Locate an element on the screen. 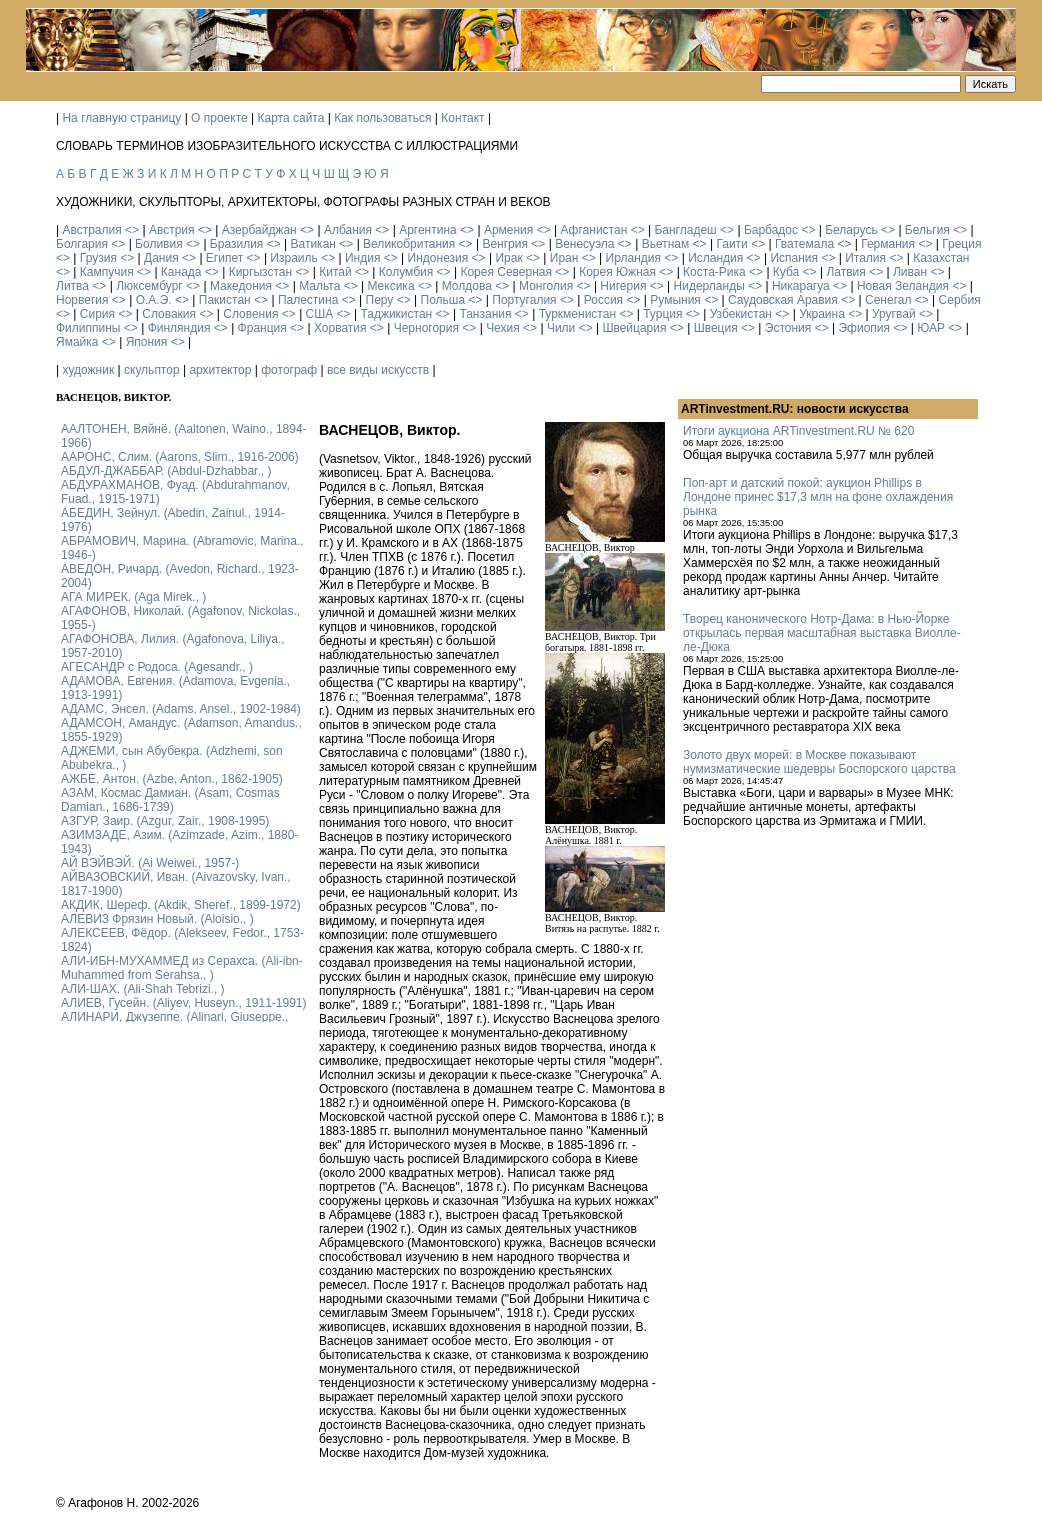 Image resolution: width=1042 pixels, height=1530 pixels. Сенегал is located at coordinates (888, 300).